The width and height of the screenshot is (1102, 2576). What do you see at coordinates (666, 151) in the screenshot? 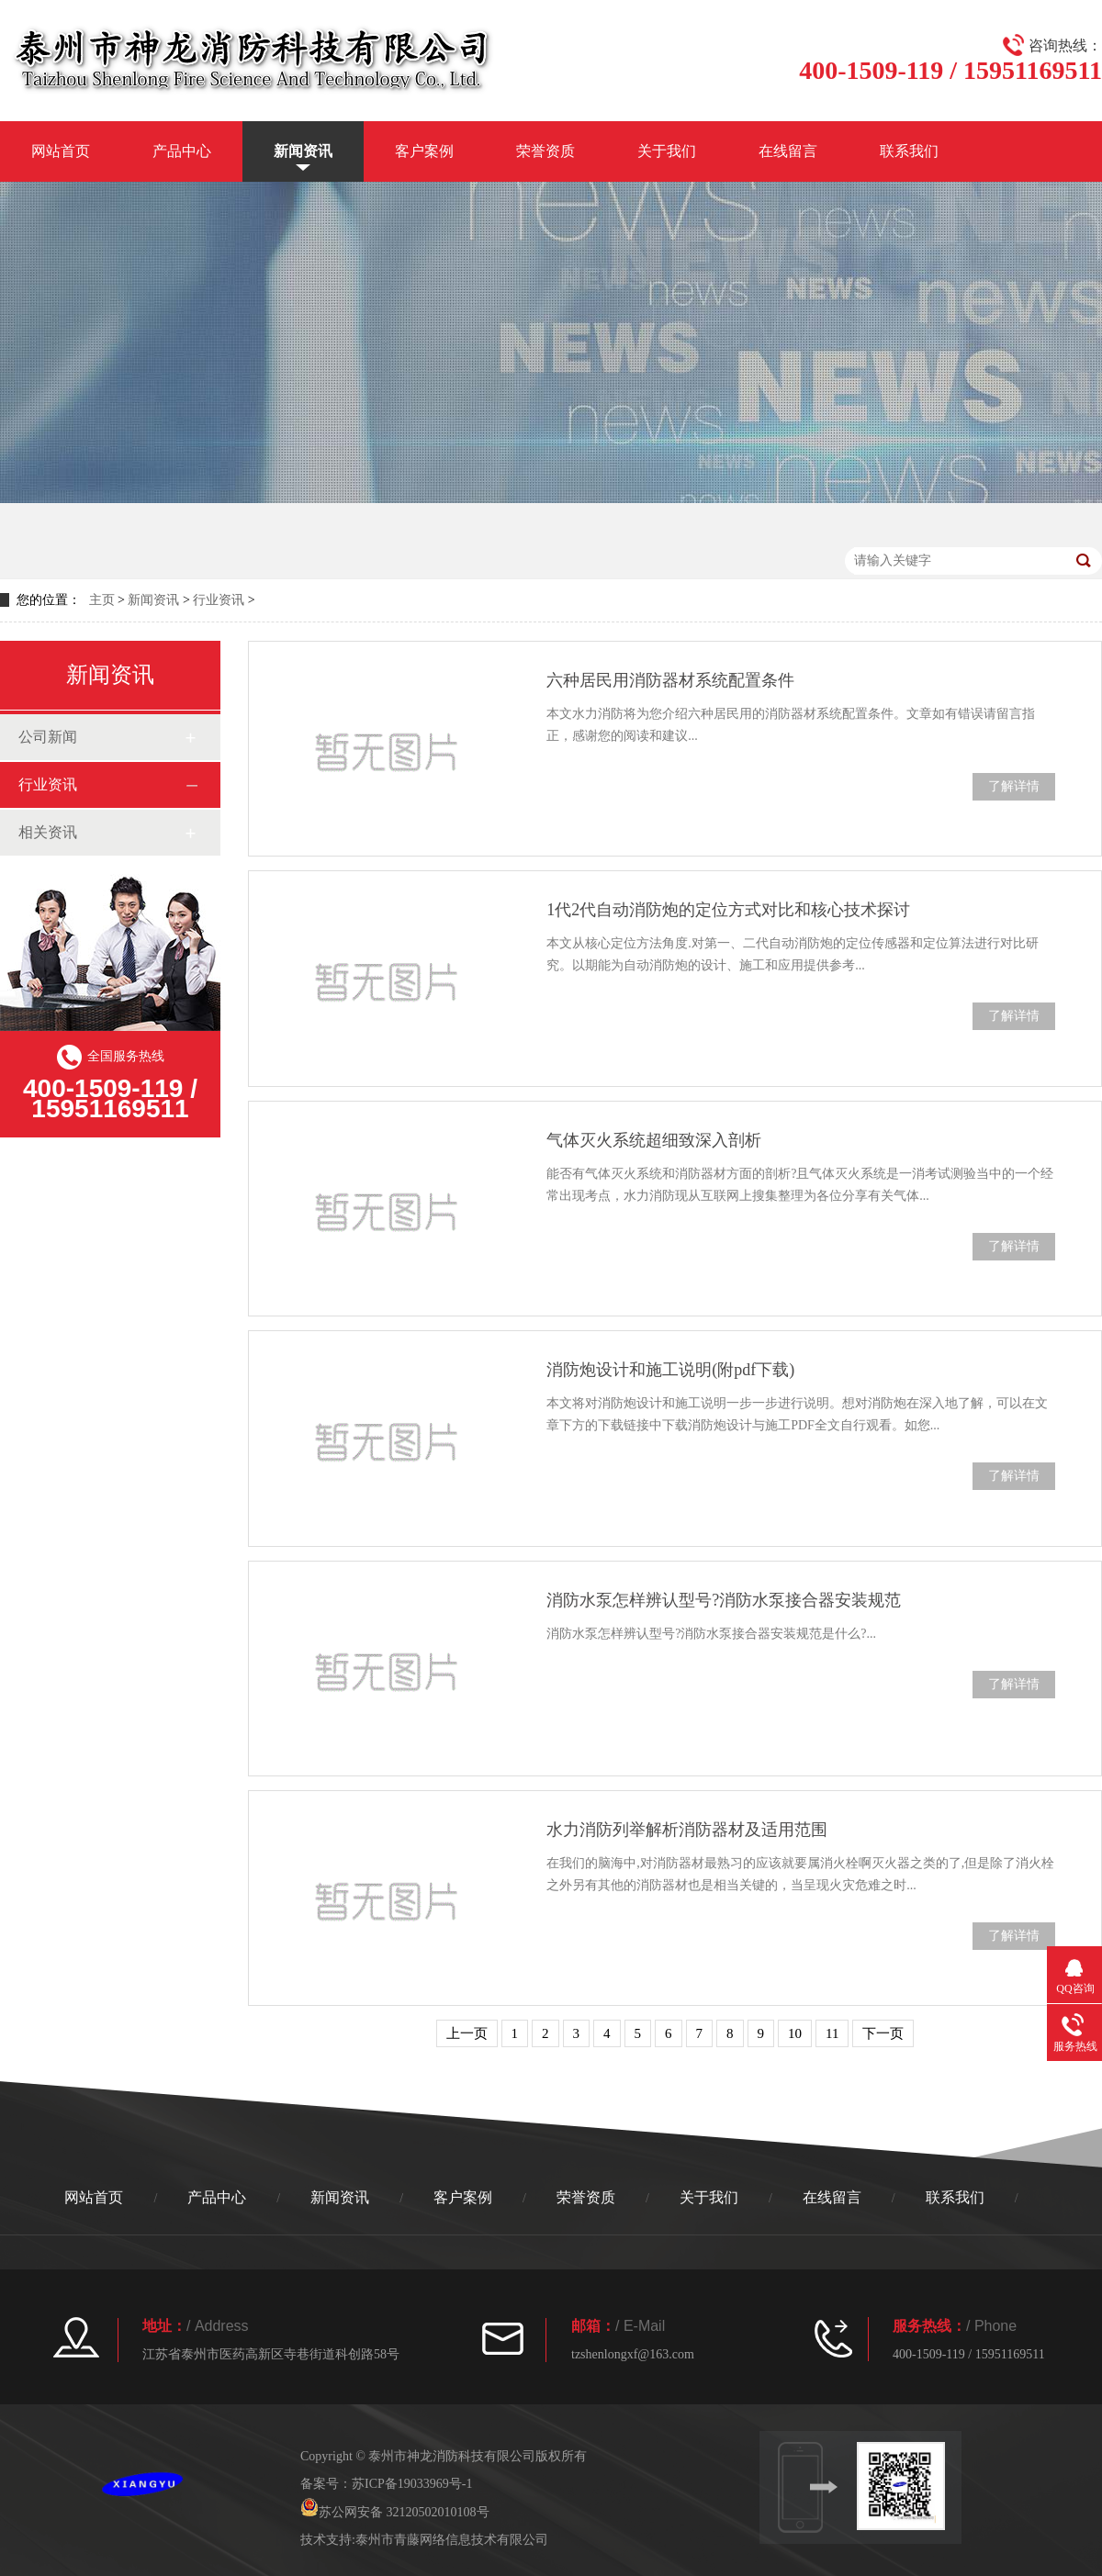
I see `关于我们` at bounding box center [666, 151].